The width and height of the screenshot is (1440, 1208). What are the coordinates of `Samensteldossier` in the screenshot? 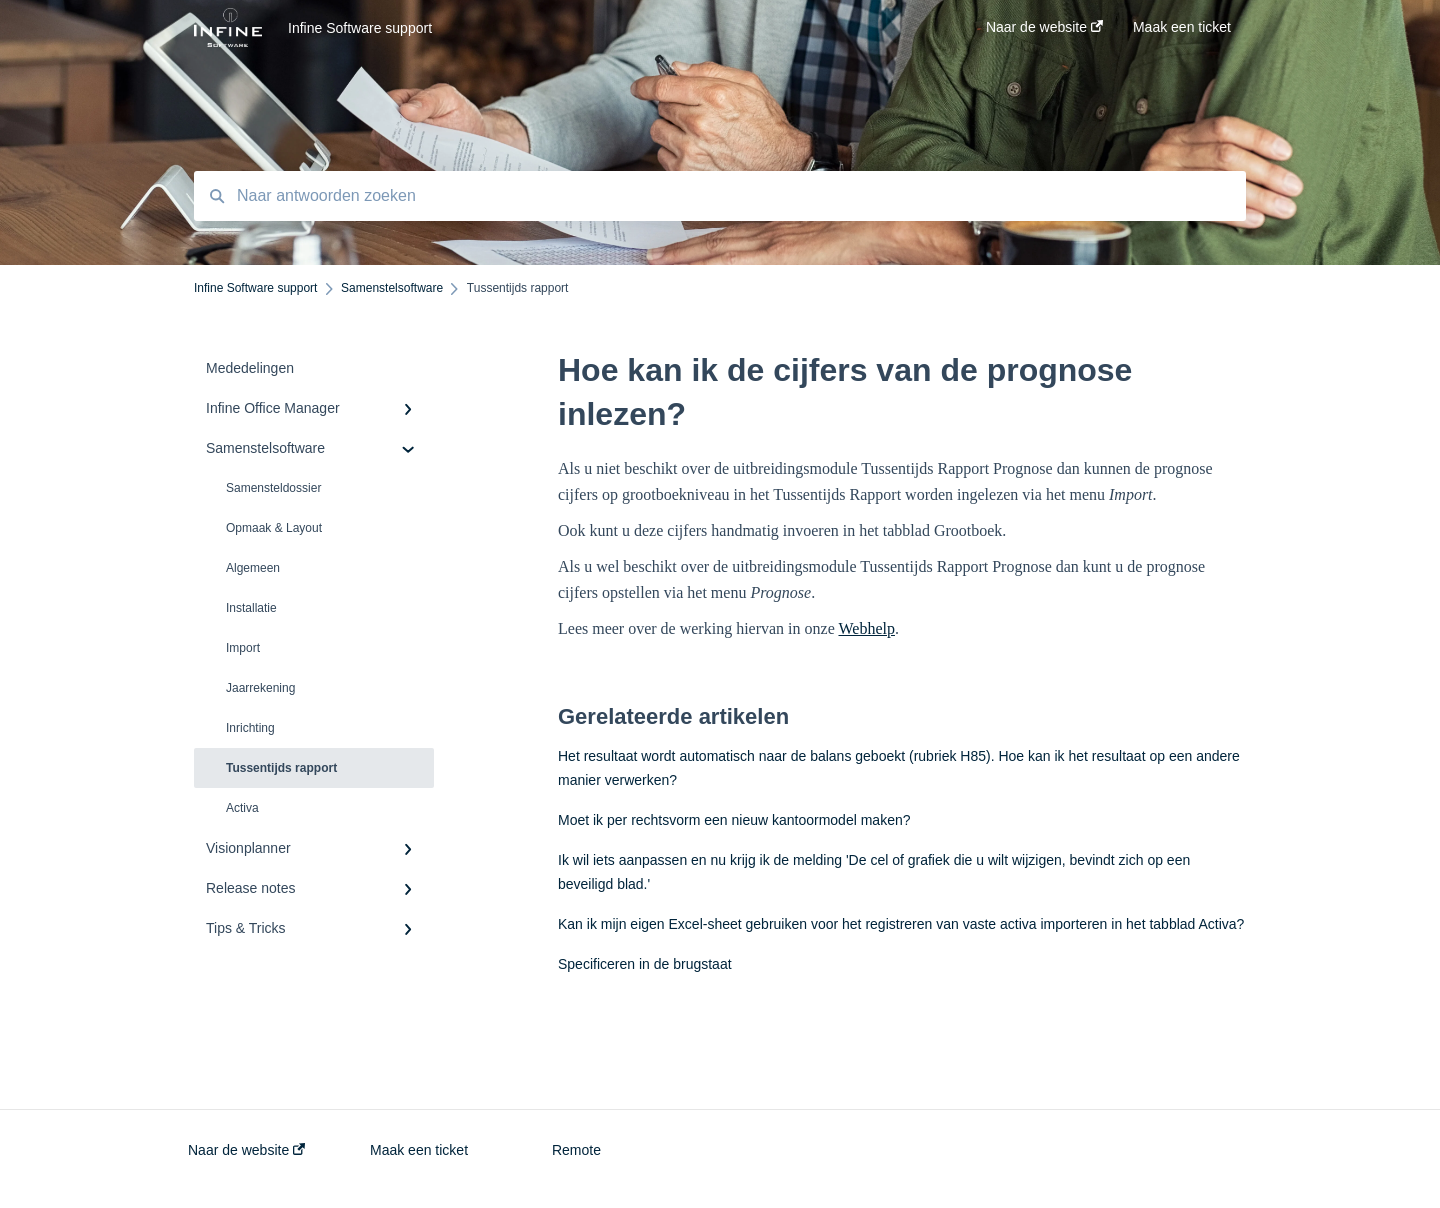 It's located at (273, 488).